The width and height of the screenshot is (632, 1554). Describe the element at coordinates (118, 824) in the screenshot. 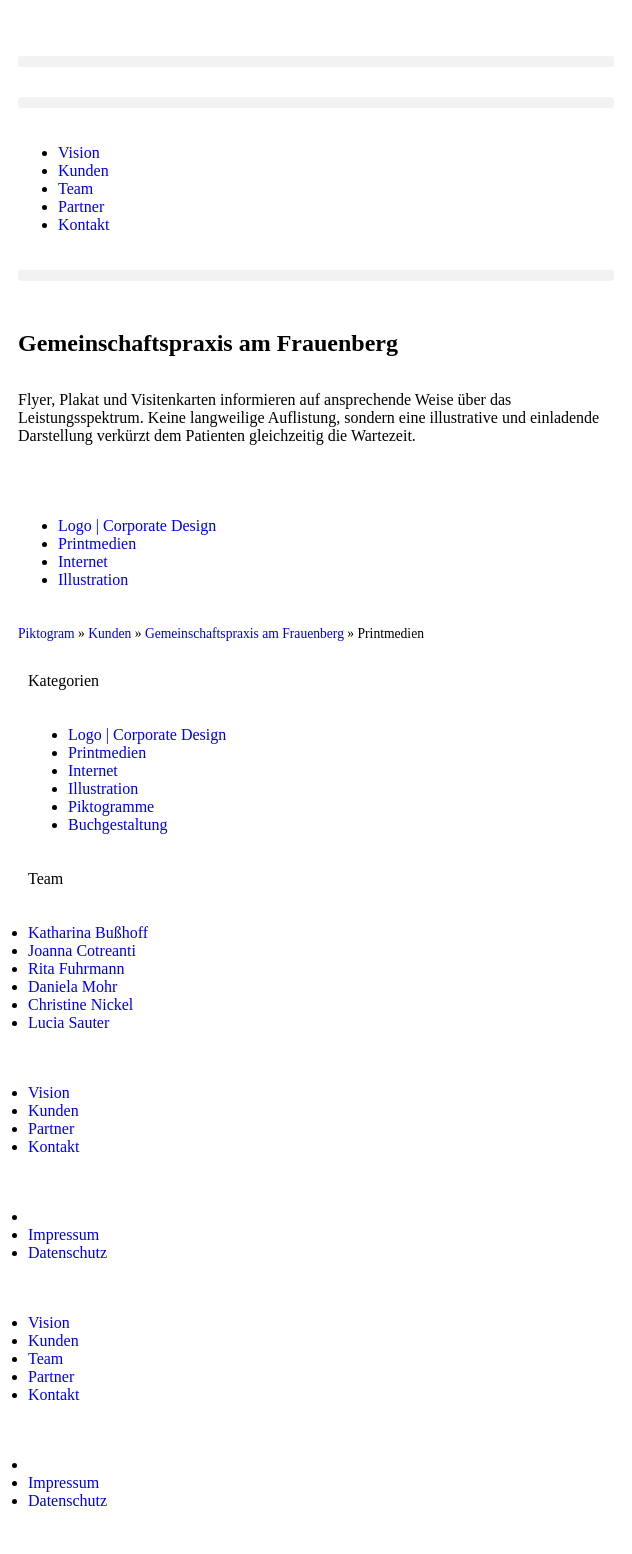

I see `Buchgestaltung` at that location.